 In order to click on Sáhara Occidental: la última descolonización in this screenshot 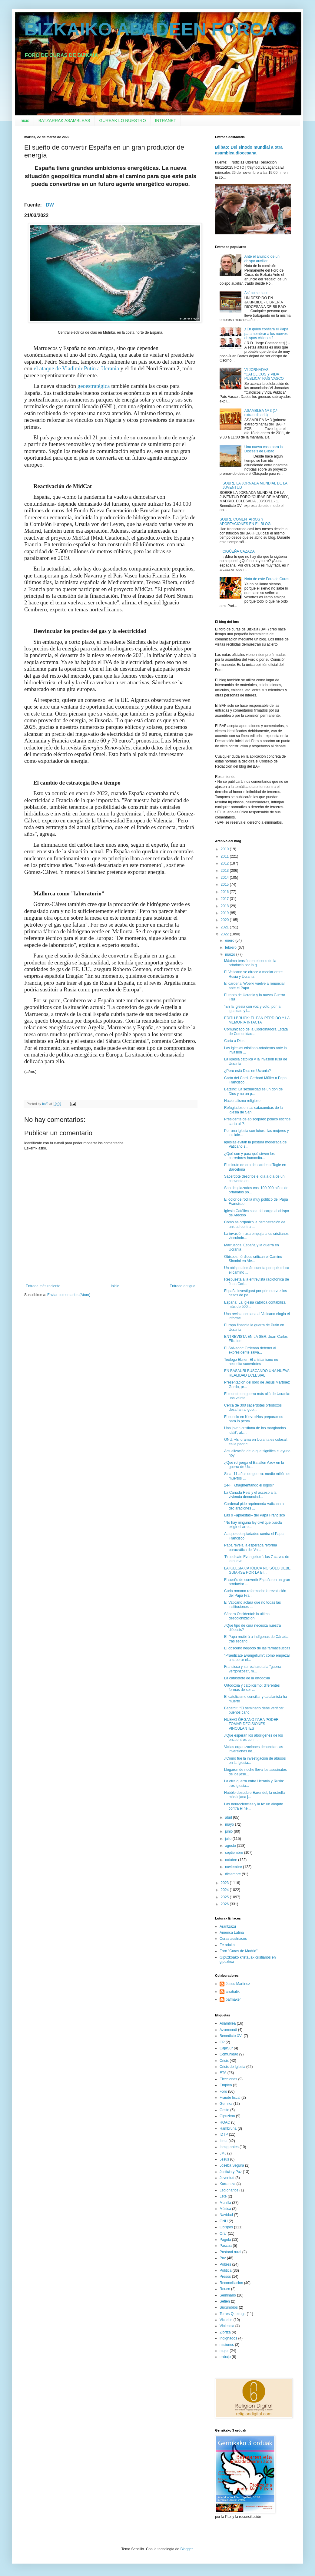, I will do `click(247, 1616)`.